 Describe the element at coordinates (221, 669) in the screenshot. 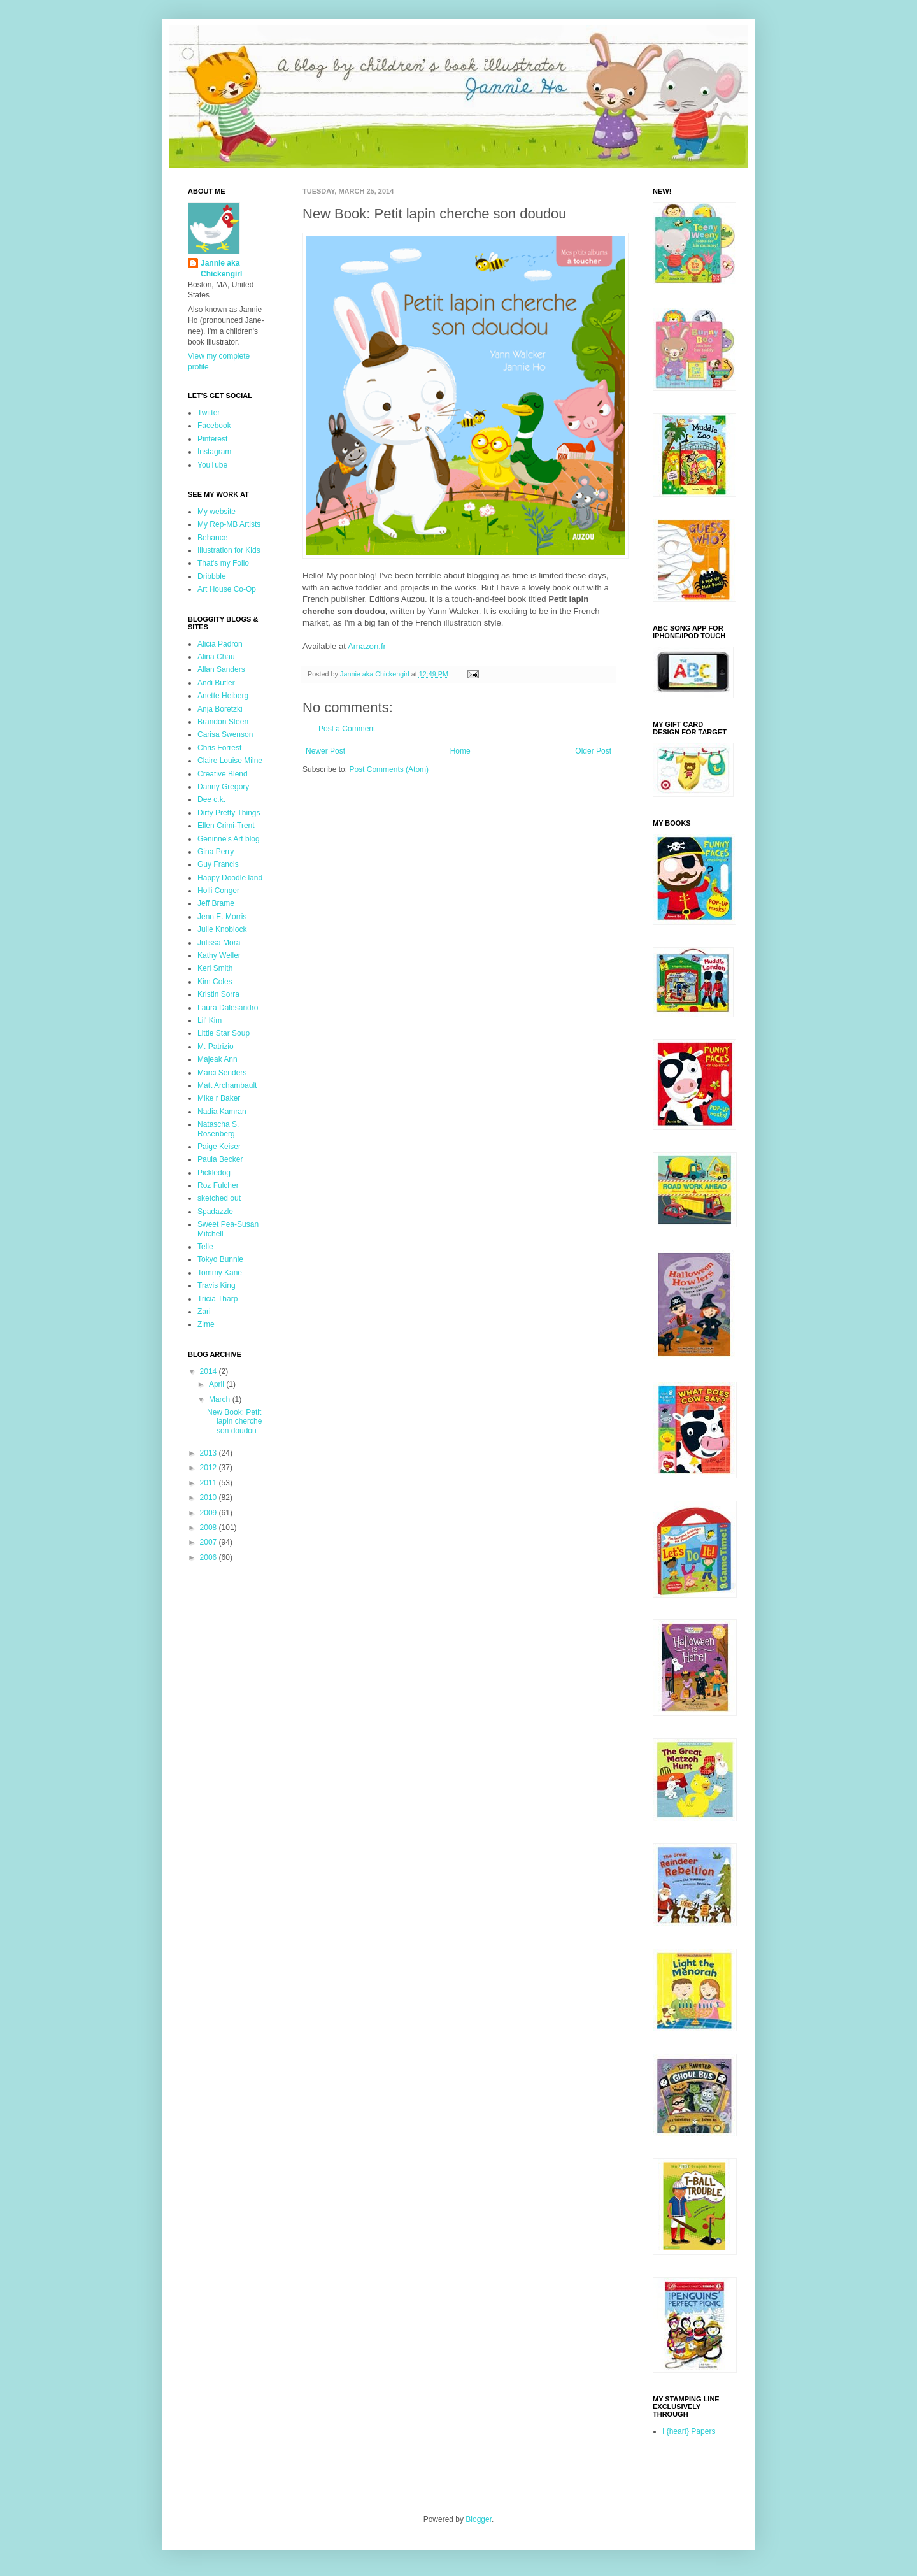

I see `Allan Sanders` at that location.